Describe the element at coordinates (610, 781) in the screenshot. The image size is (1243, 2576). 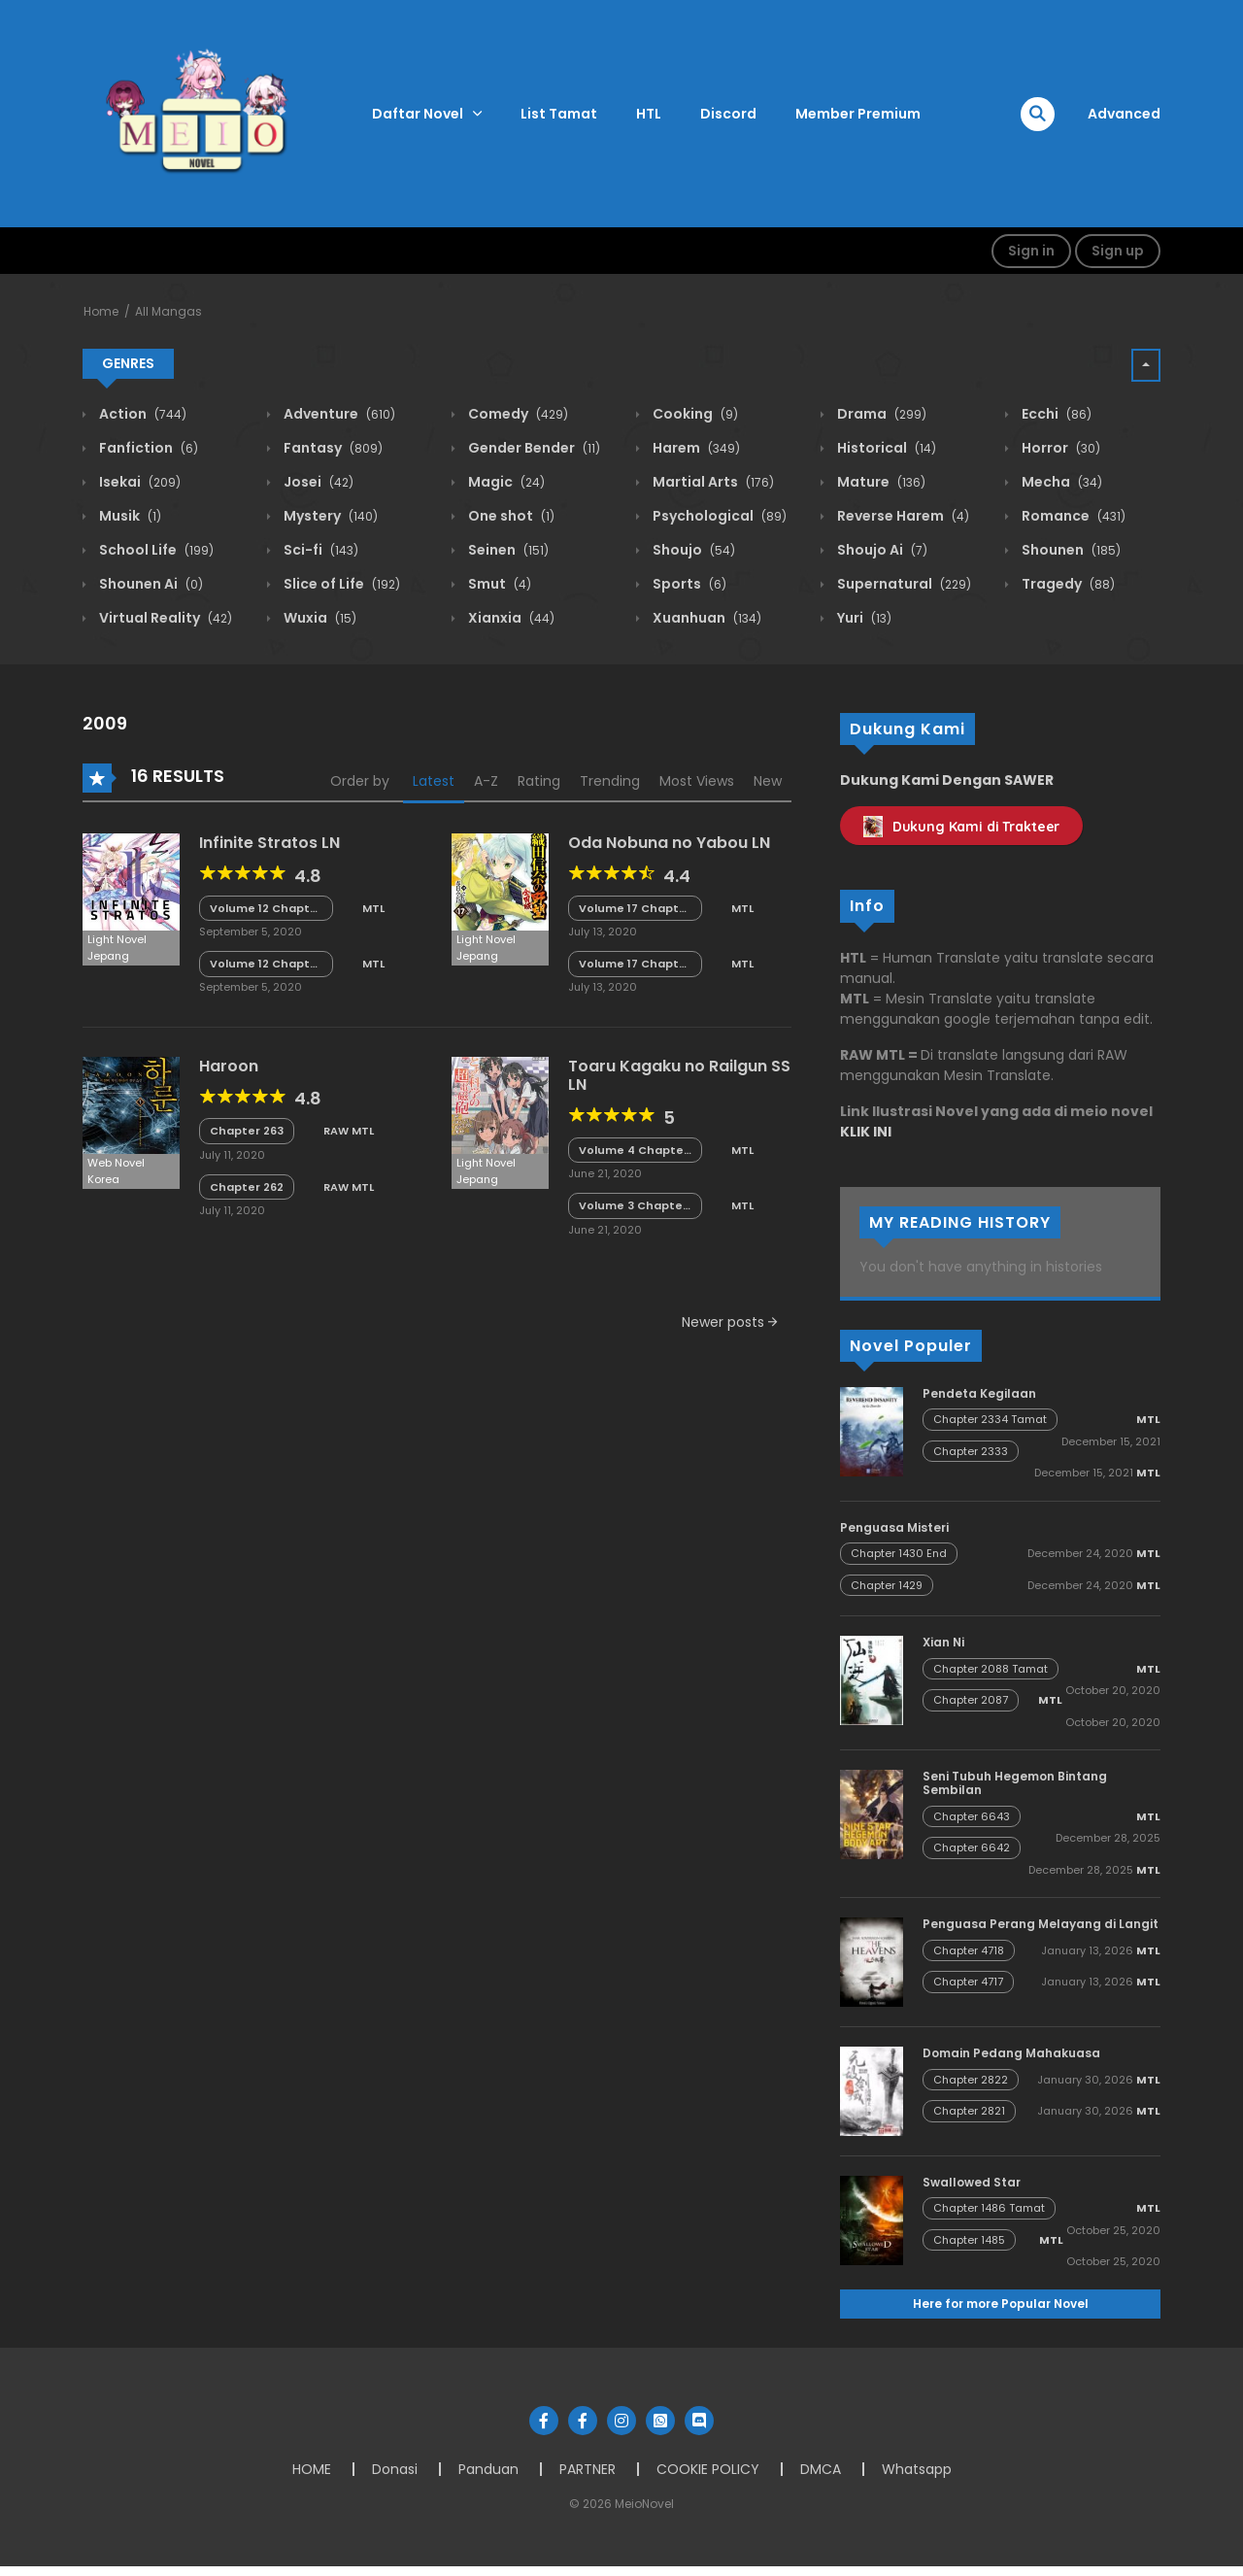
I see `Trending` at that location.